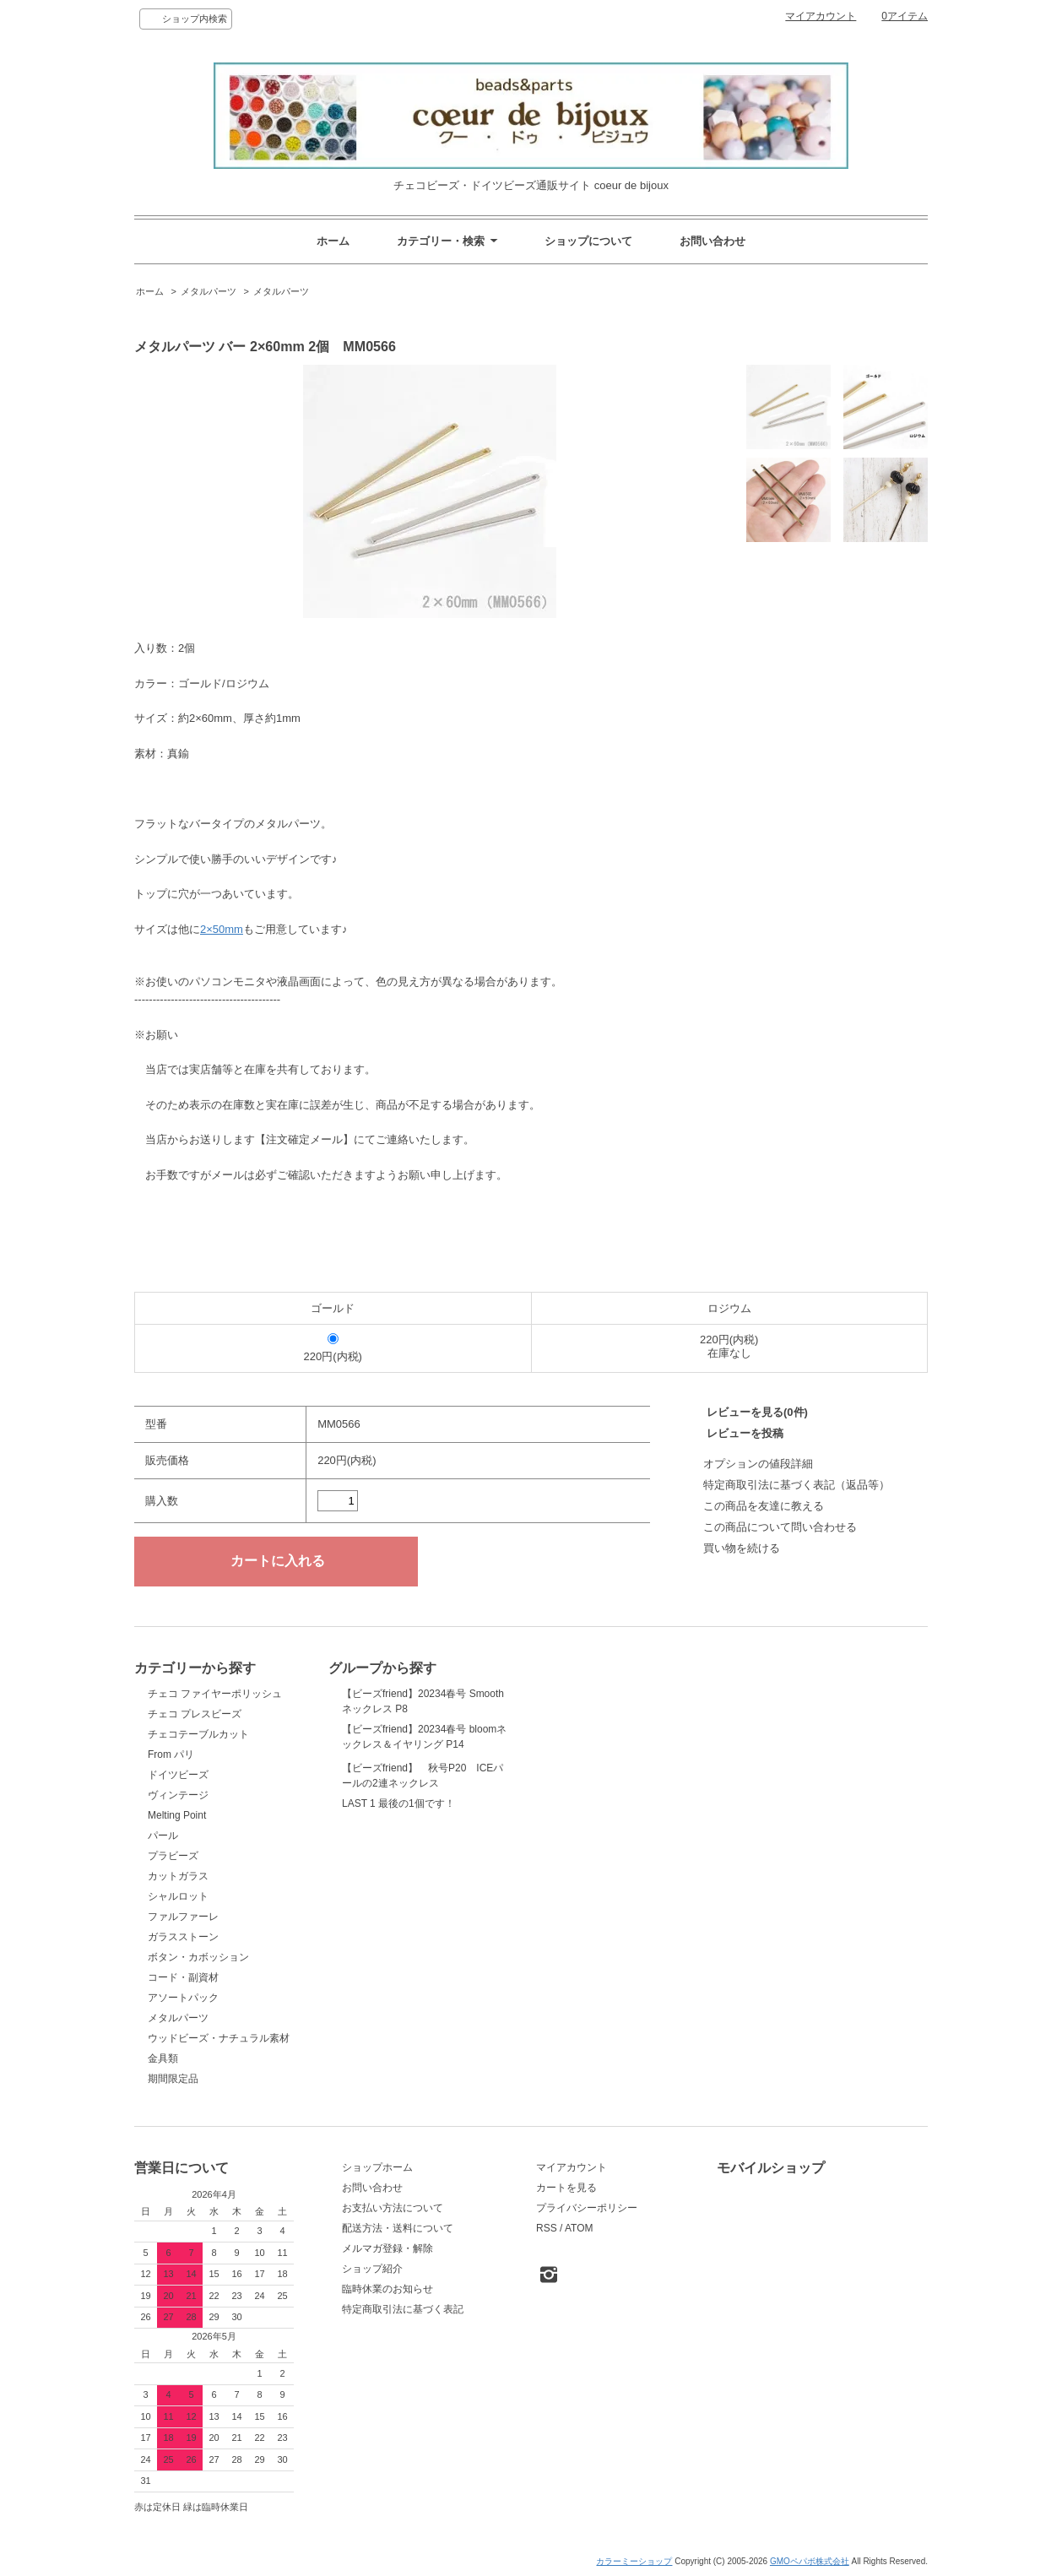 This screenshot has height=2576, width=1062. What do you see at coordinates (796, 1484) in the screenshot?
I see `特定商取引法に基づく表記（返品等）` at bounding box center [796, 1484].